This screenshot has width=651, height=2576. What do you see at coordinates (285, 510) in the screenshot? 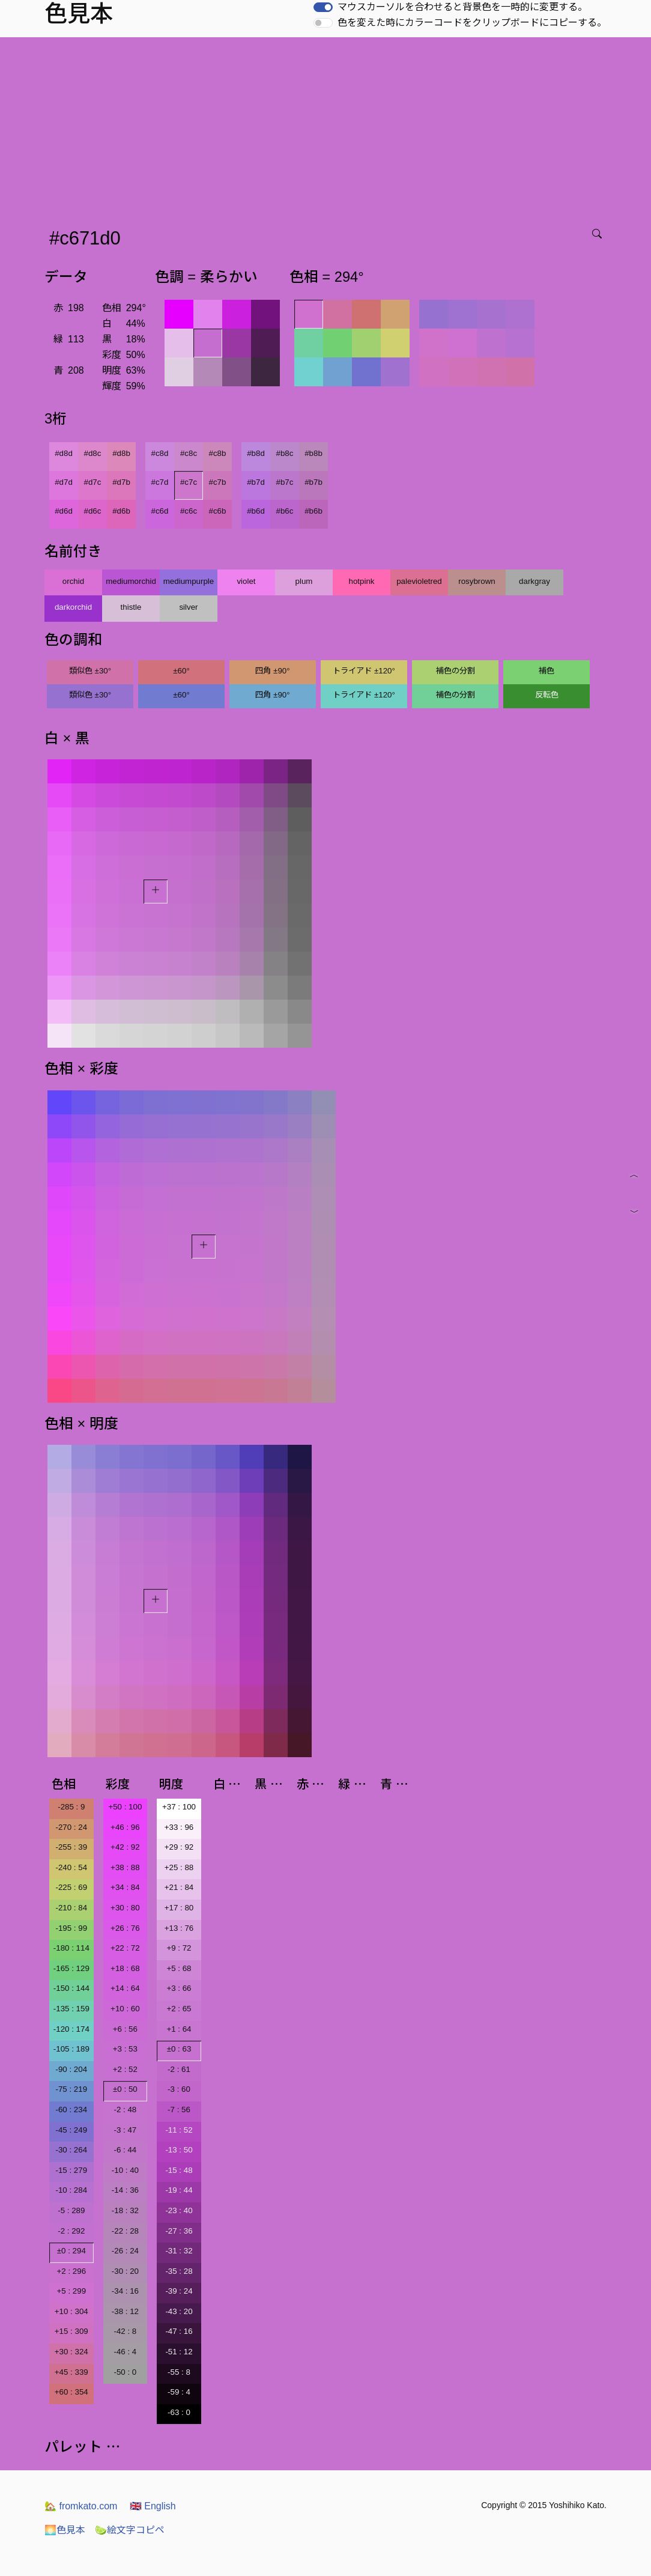
I see `#b6c` at bounding box center [285, 510].